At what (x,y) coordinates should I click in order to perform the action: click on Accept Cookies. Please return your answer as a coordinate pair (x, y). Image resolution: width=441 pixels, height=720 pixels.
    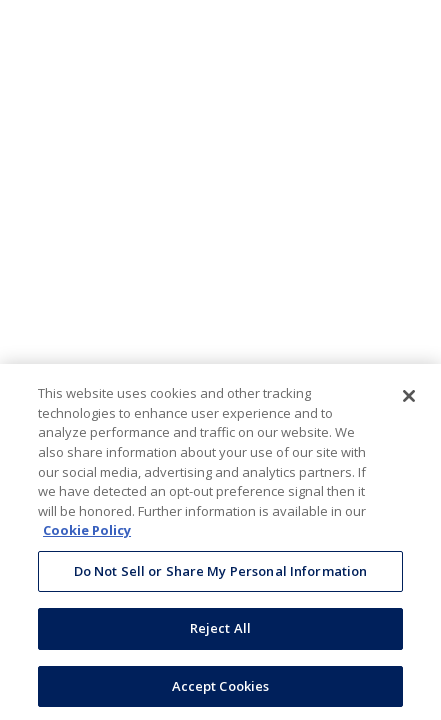
    Looking at the image, I should click on (221, 689).